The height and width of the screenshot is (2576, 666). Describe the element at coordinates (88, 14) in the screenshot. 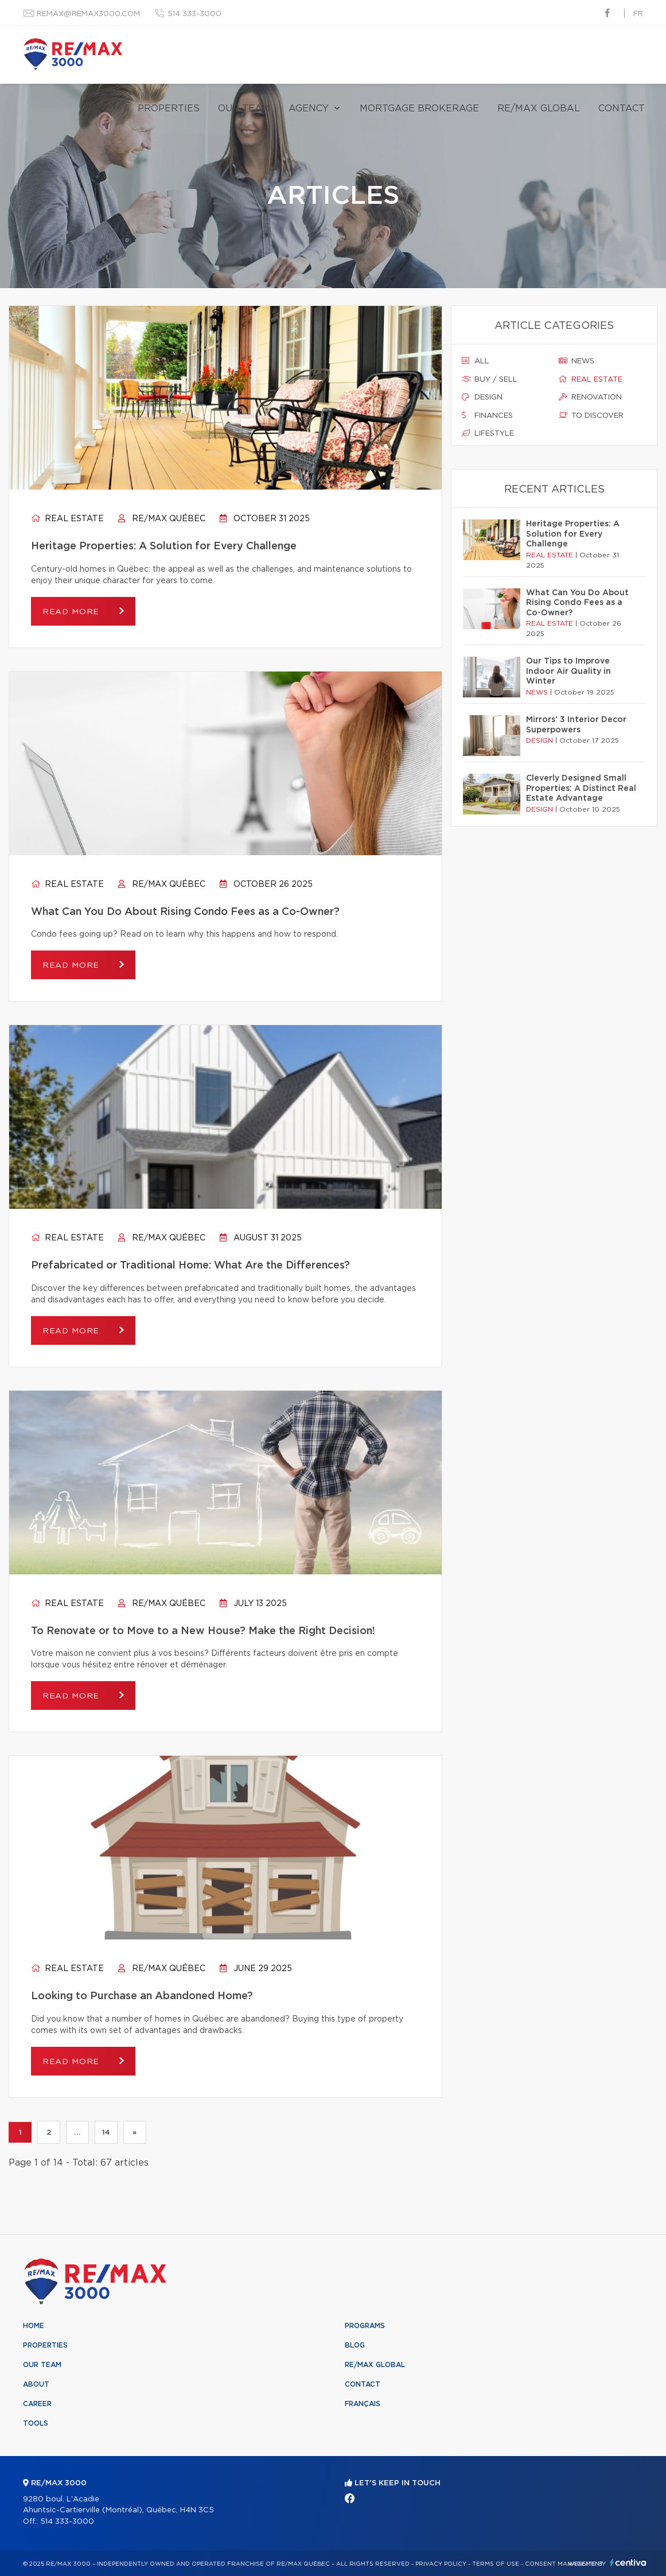

I see `remax@remax3000.com` at that location.